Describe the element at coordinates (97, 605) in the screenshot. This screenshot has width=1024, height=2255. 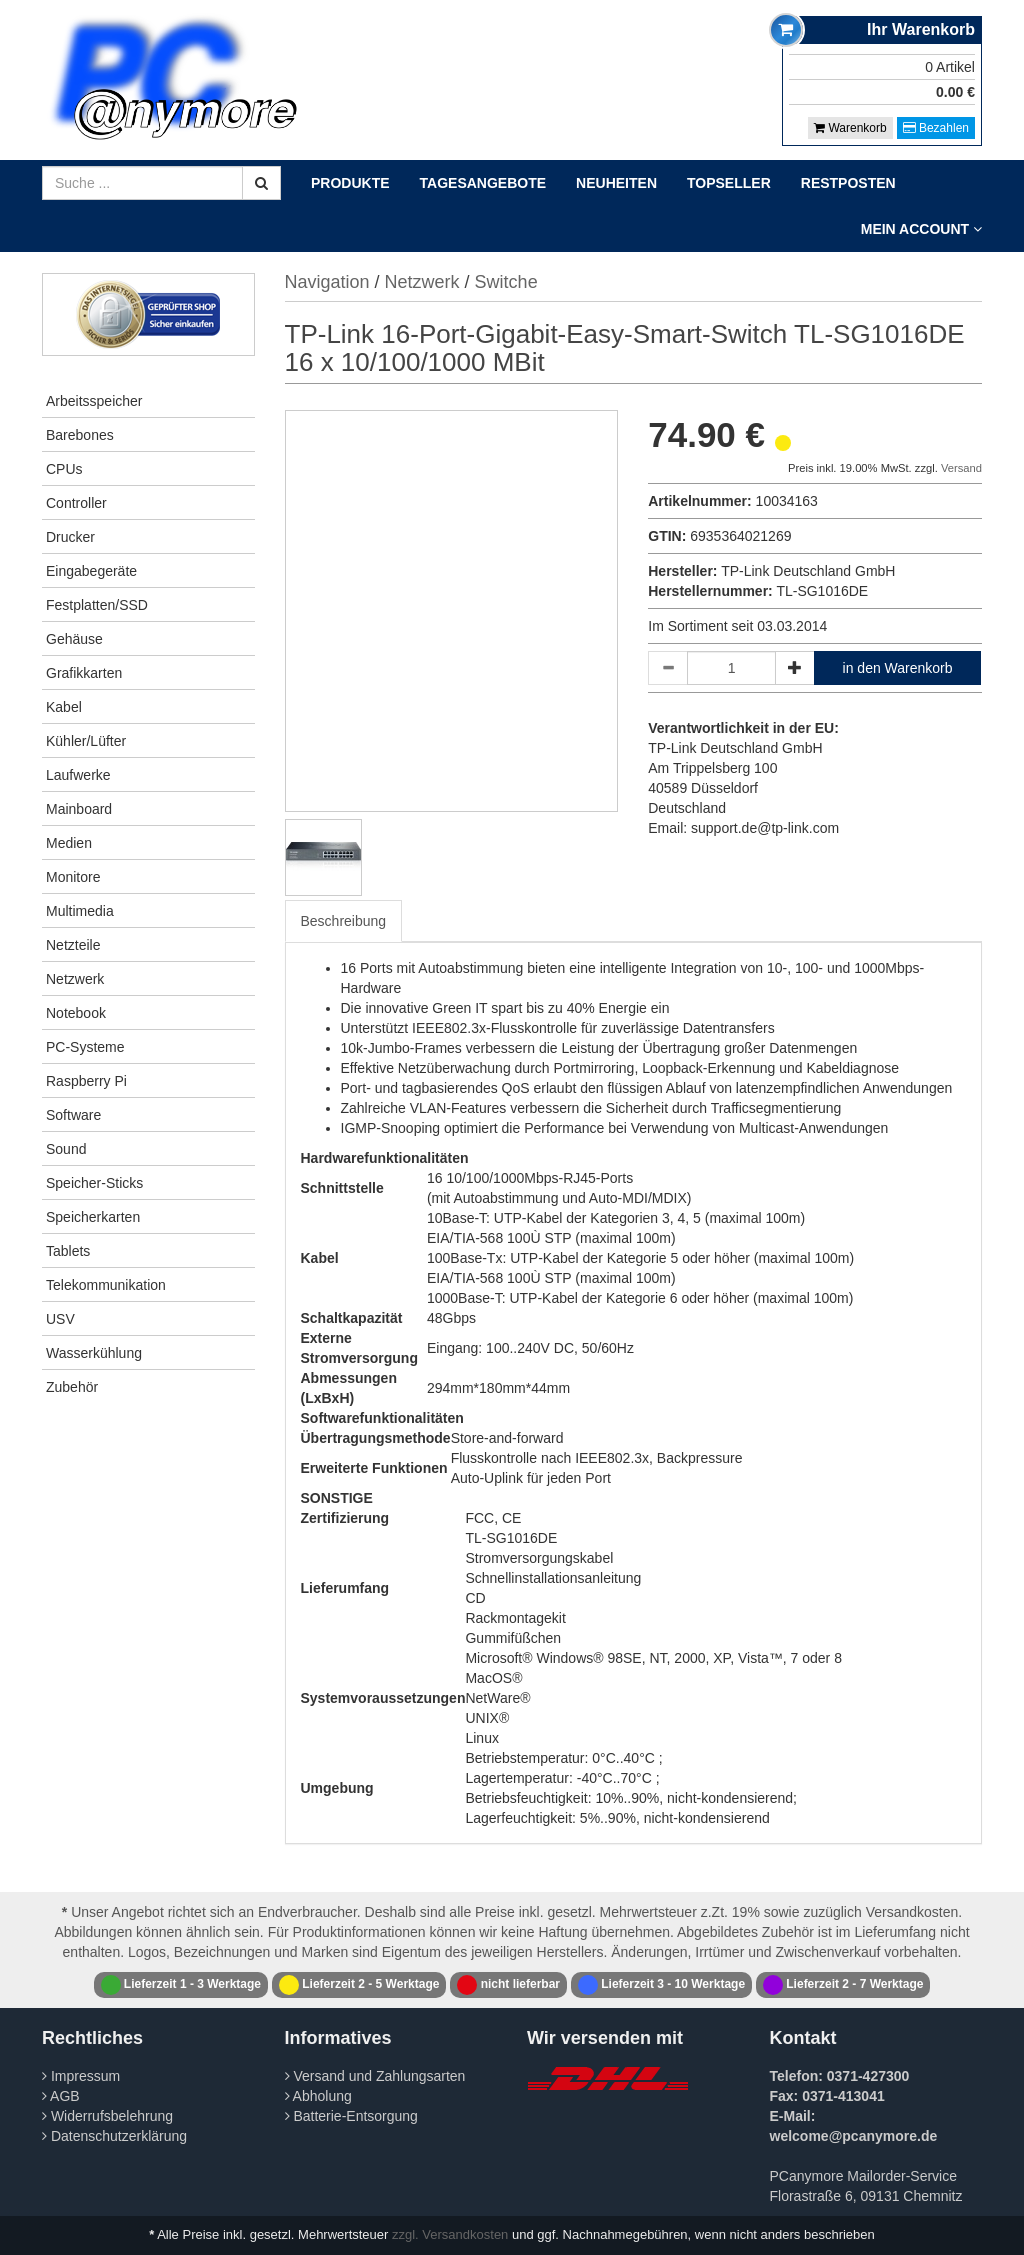
I see `Festplatten/SSD` at that location.